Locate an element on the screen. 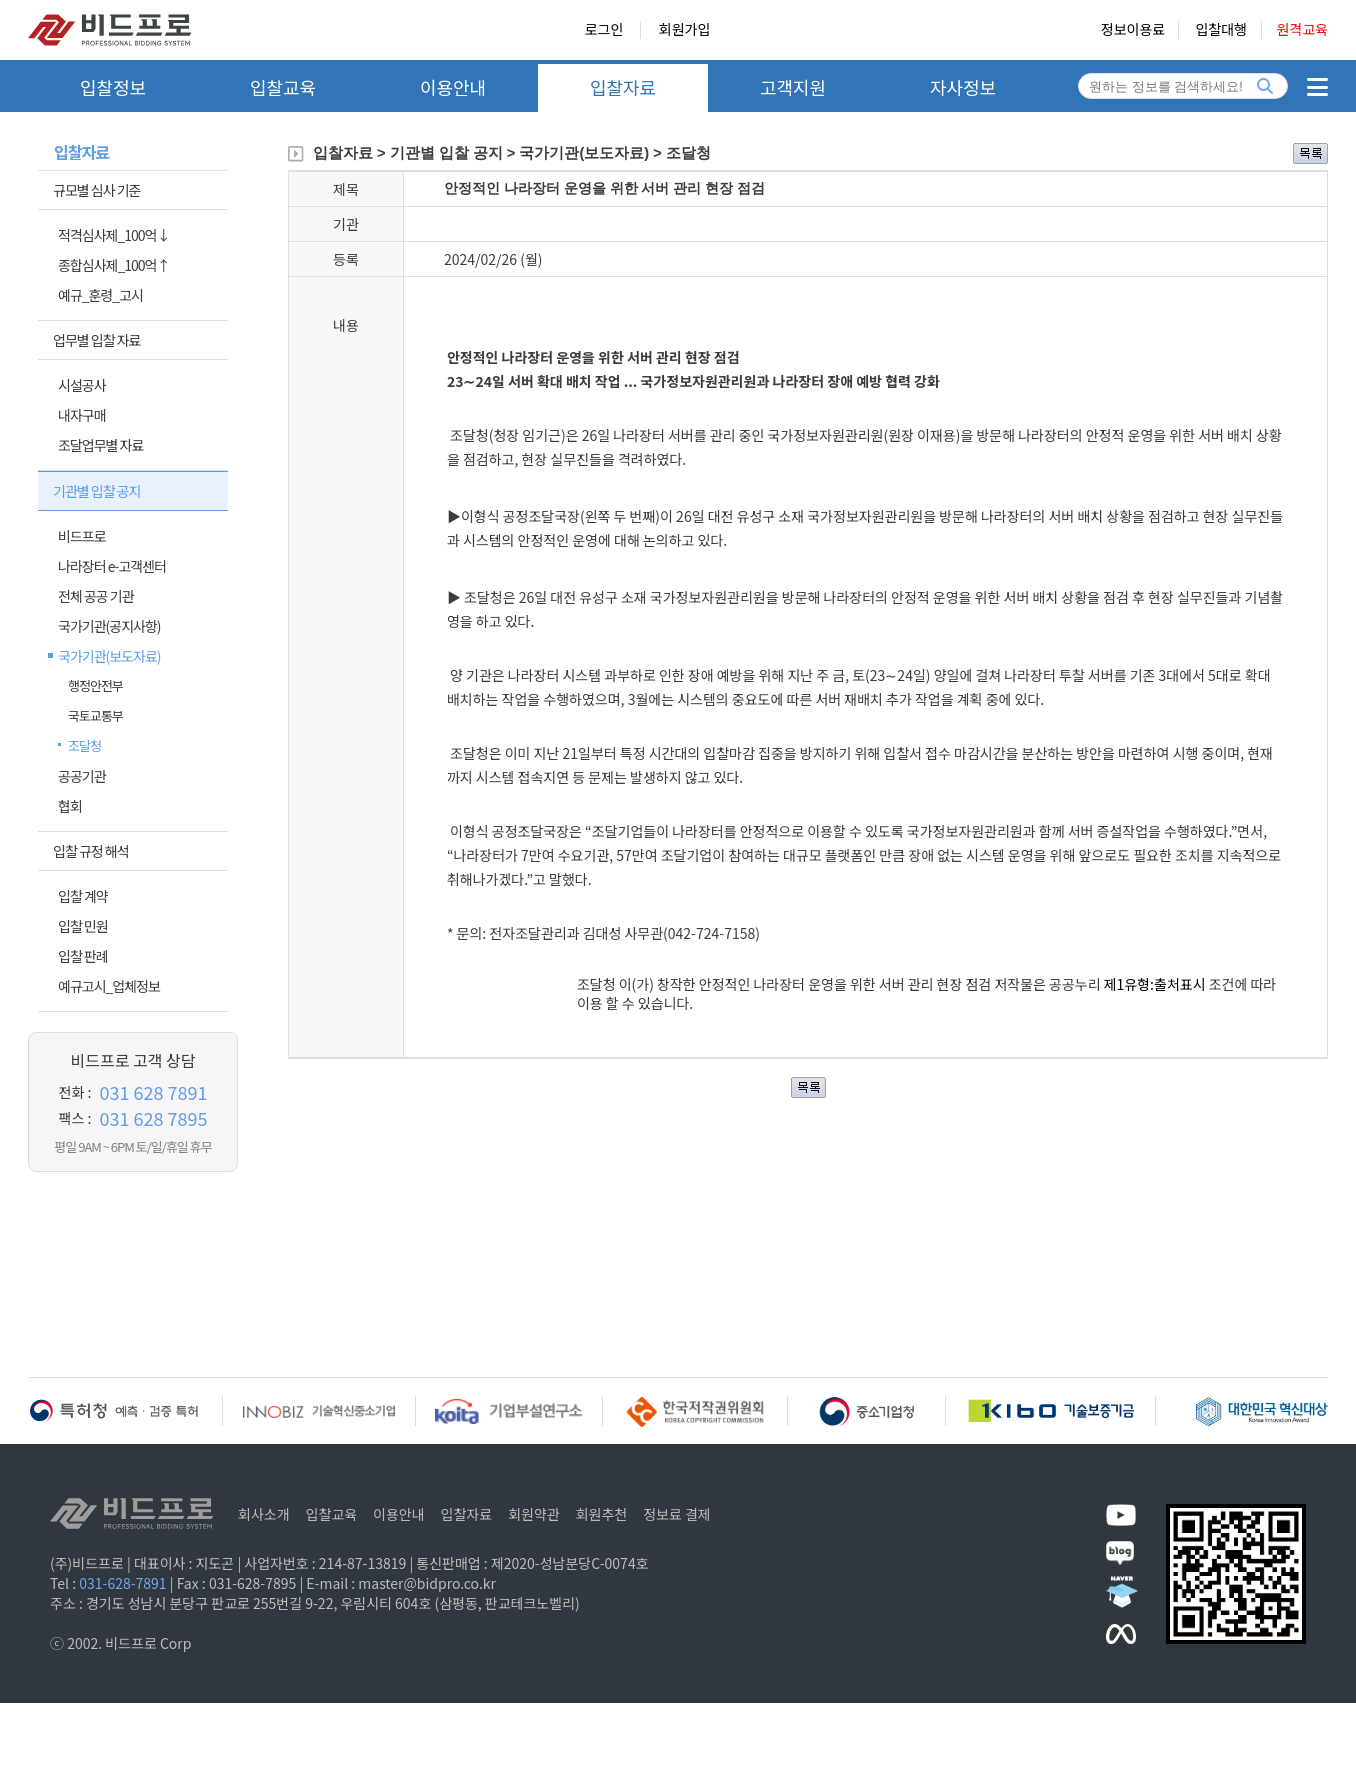 The width and height of the screenshot is (1356, 1783). 회원추천 is located at coordinates (602, 1514).